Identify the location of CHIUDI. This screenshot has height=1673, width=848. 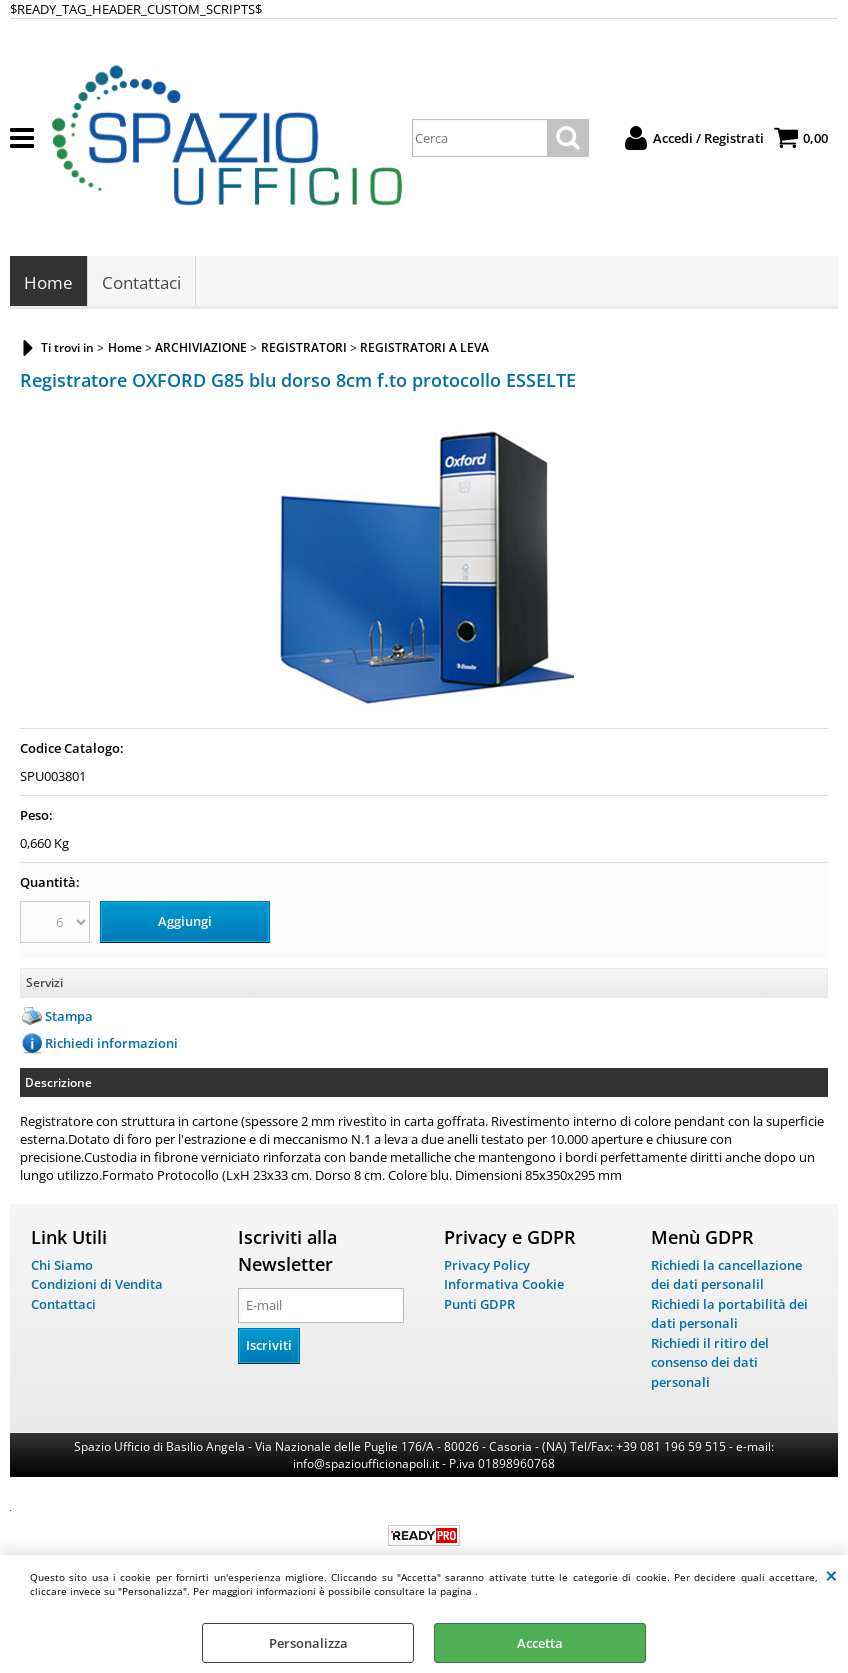
(831, 1575).